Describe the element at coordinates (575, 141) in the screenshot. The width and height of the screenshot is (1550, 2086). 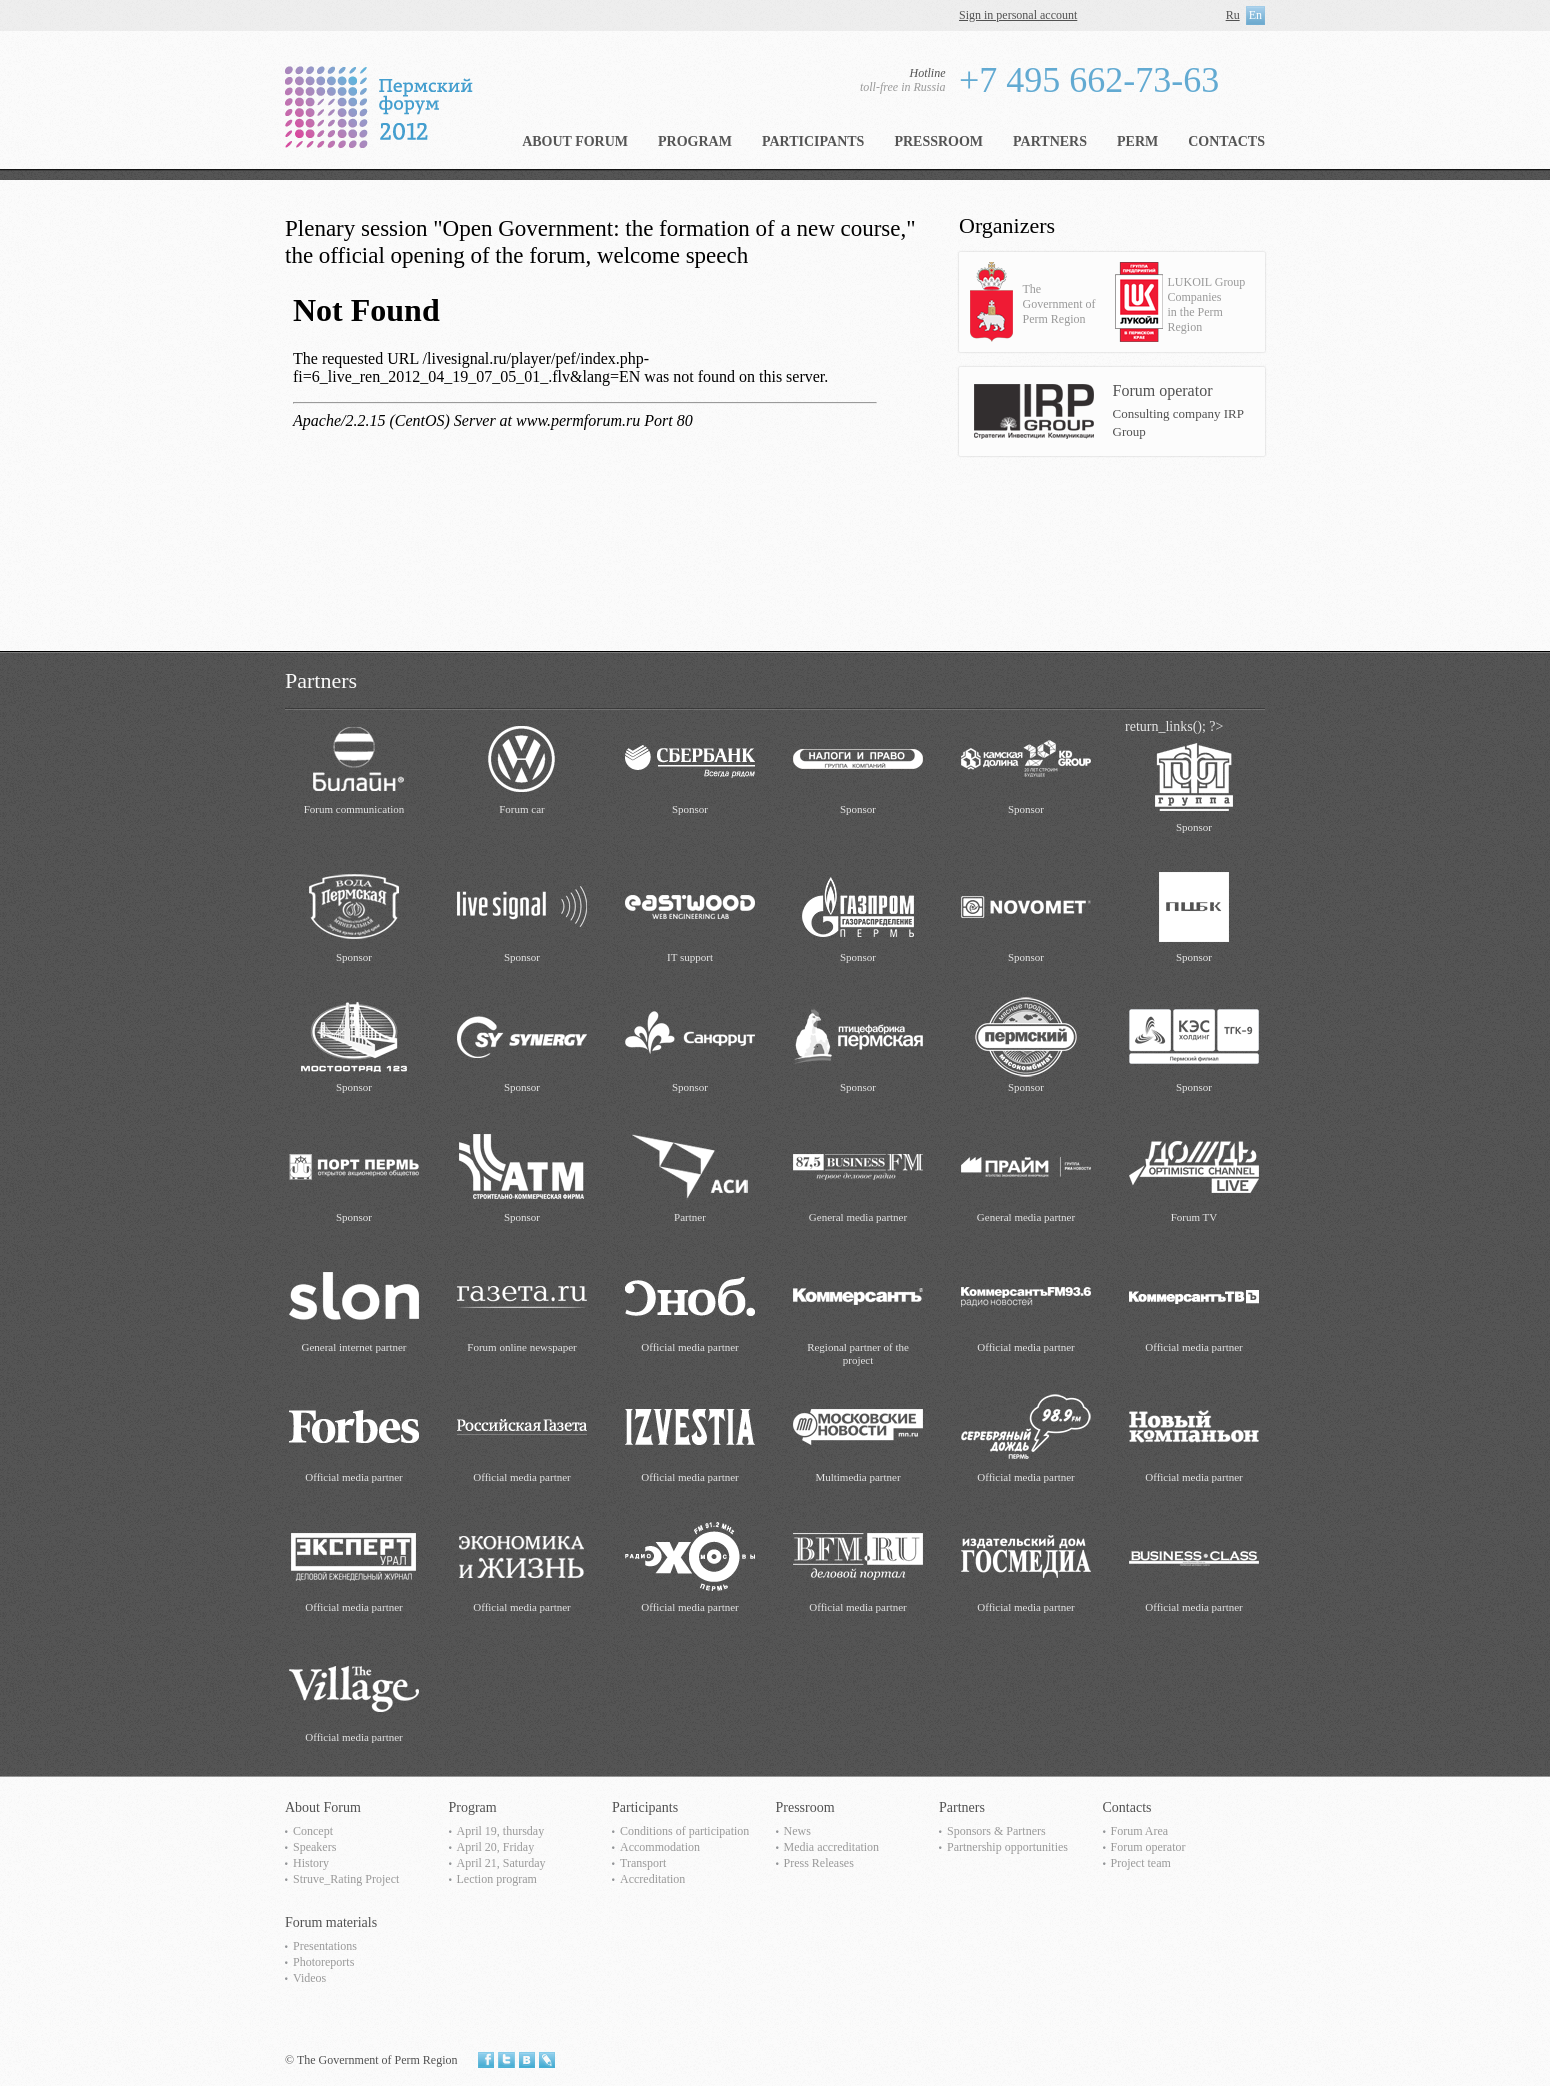
I see `About Forum` at that location.